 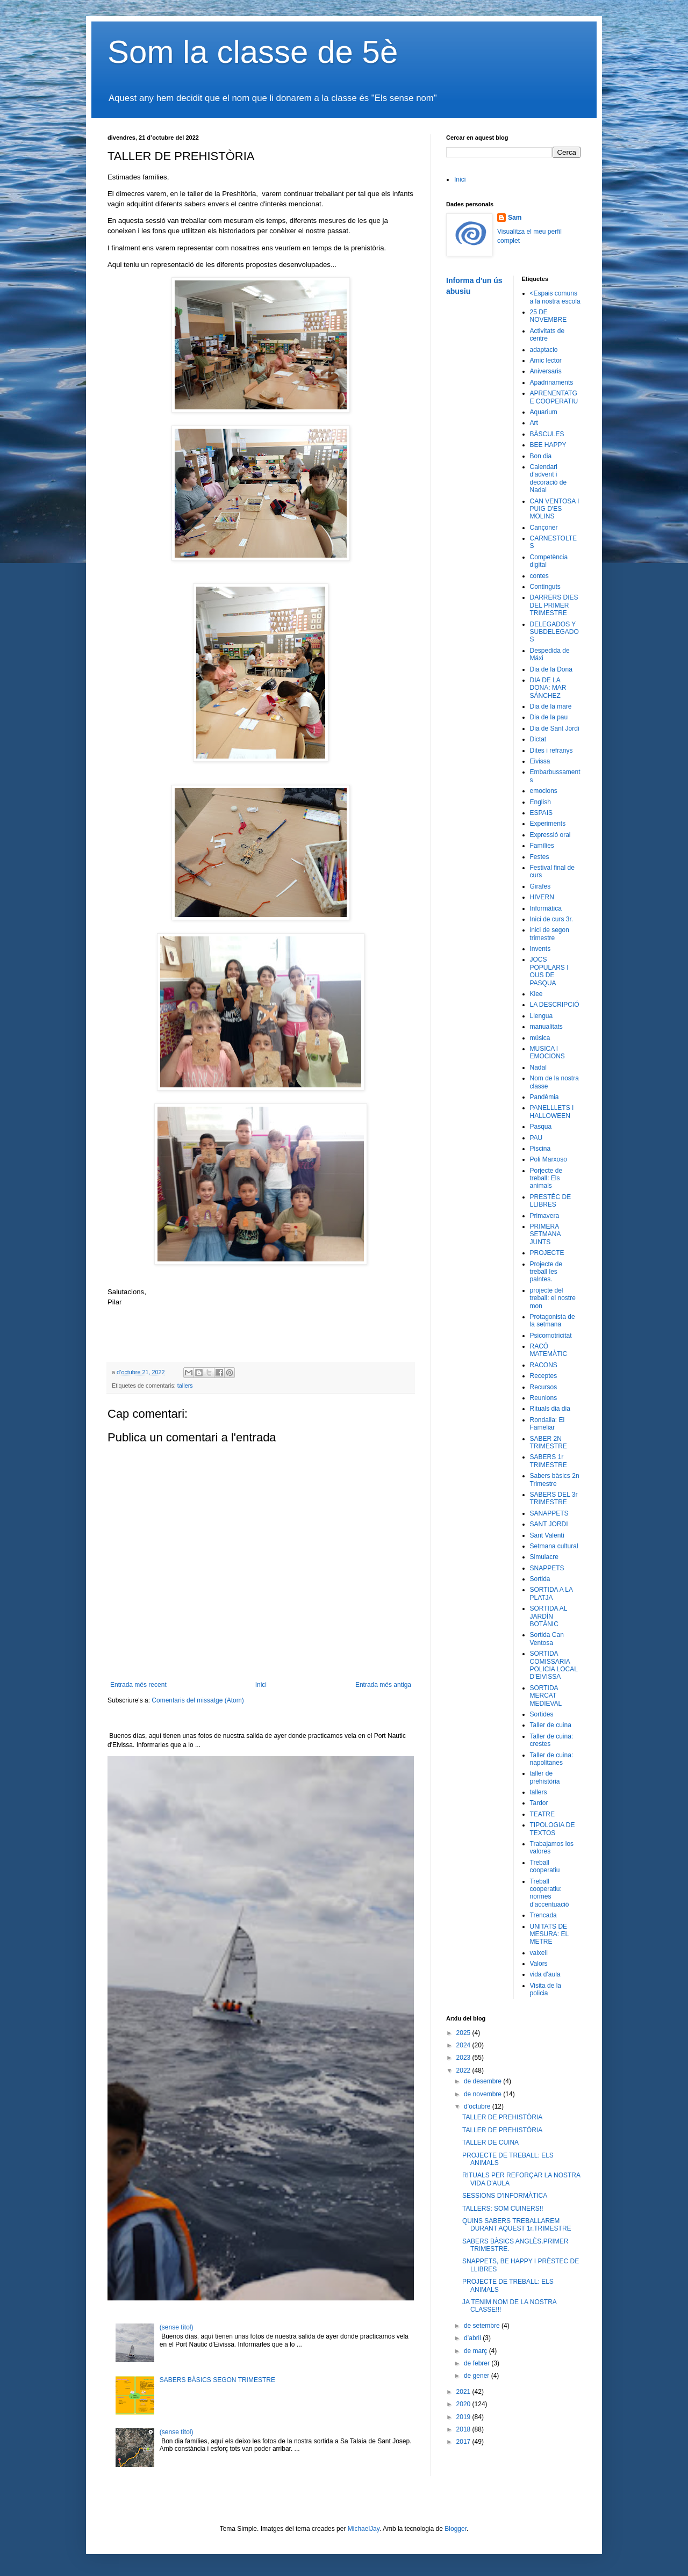 I want to click on PAU, so click(x=536, y=1138).